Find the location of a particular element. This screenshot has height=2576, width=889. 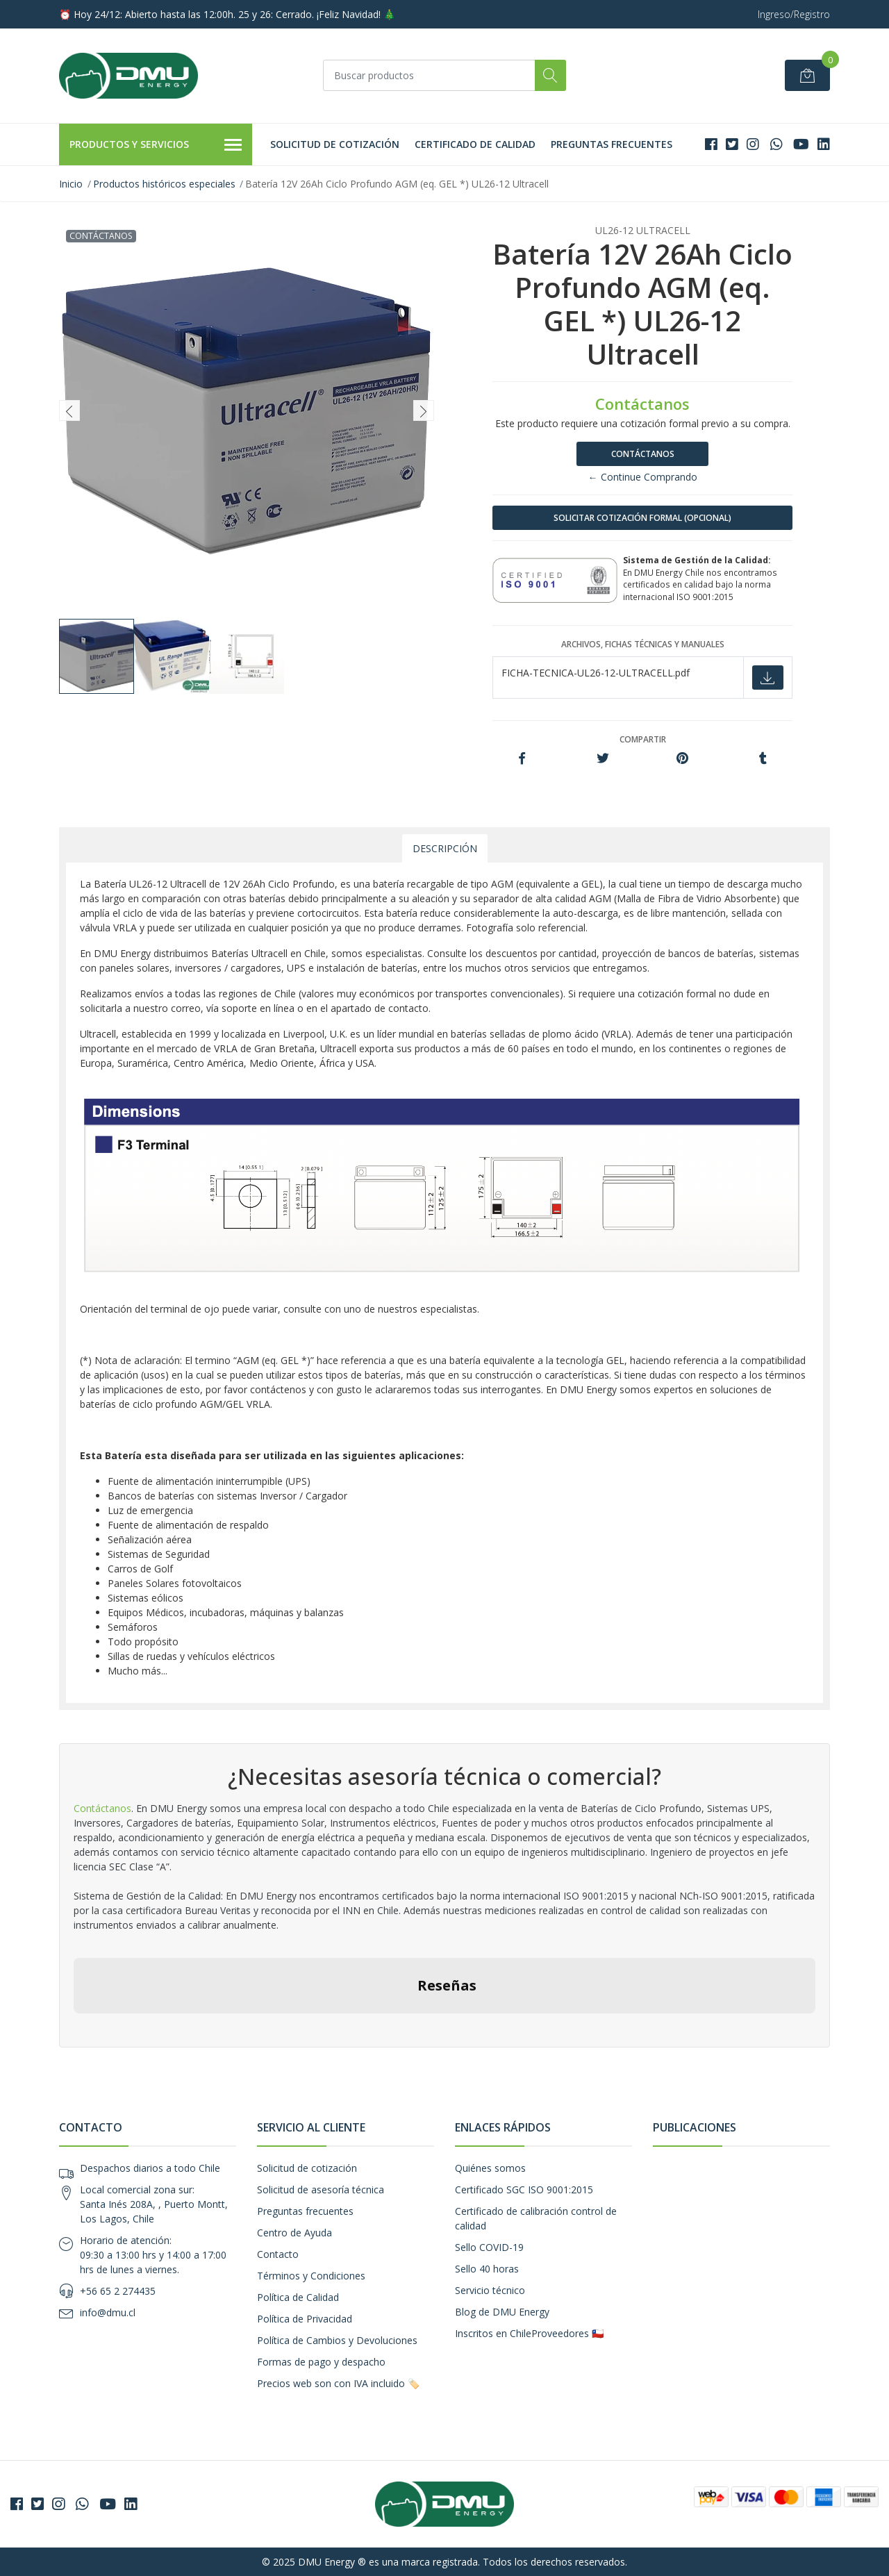

Blog de DMU Energy is located at coordinates (502, 2311).